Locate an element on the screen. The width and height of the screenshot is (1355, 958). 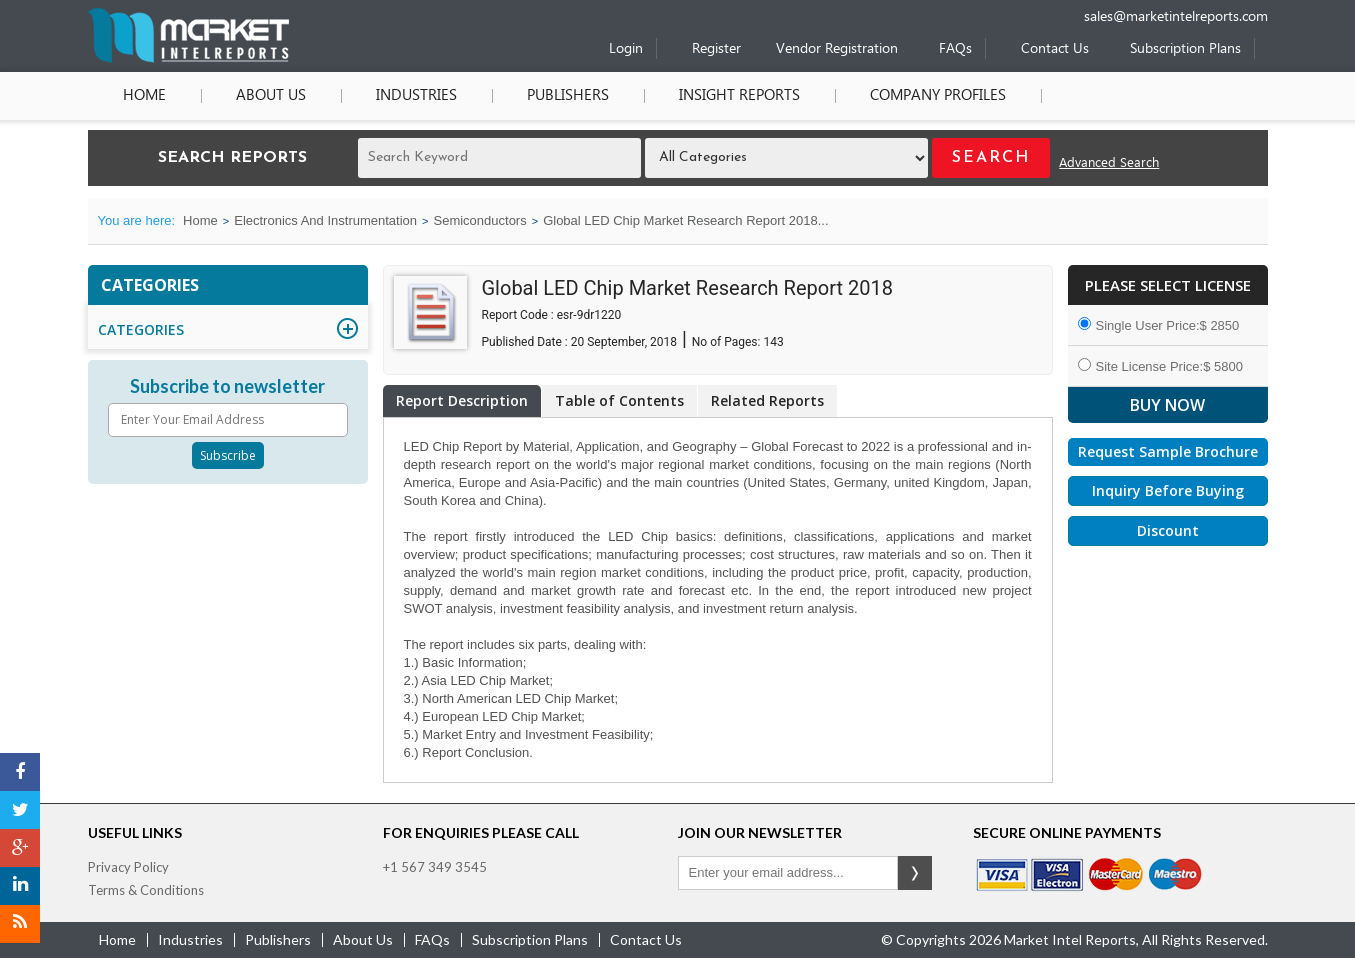
Contact Us is located at coordinates (1055, 49).